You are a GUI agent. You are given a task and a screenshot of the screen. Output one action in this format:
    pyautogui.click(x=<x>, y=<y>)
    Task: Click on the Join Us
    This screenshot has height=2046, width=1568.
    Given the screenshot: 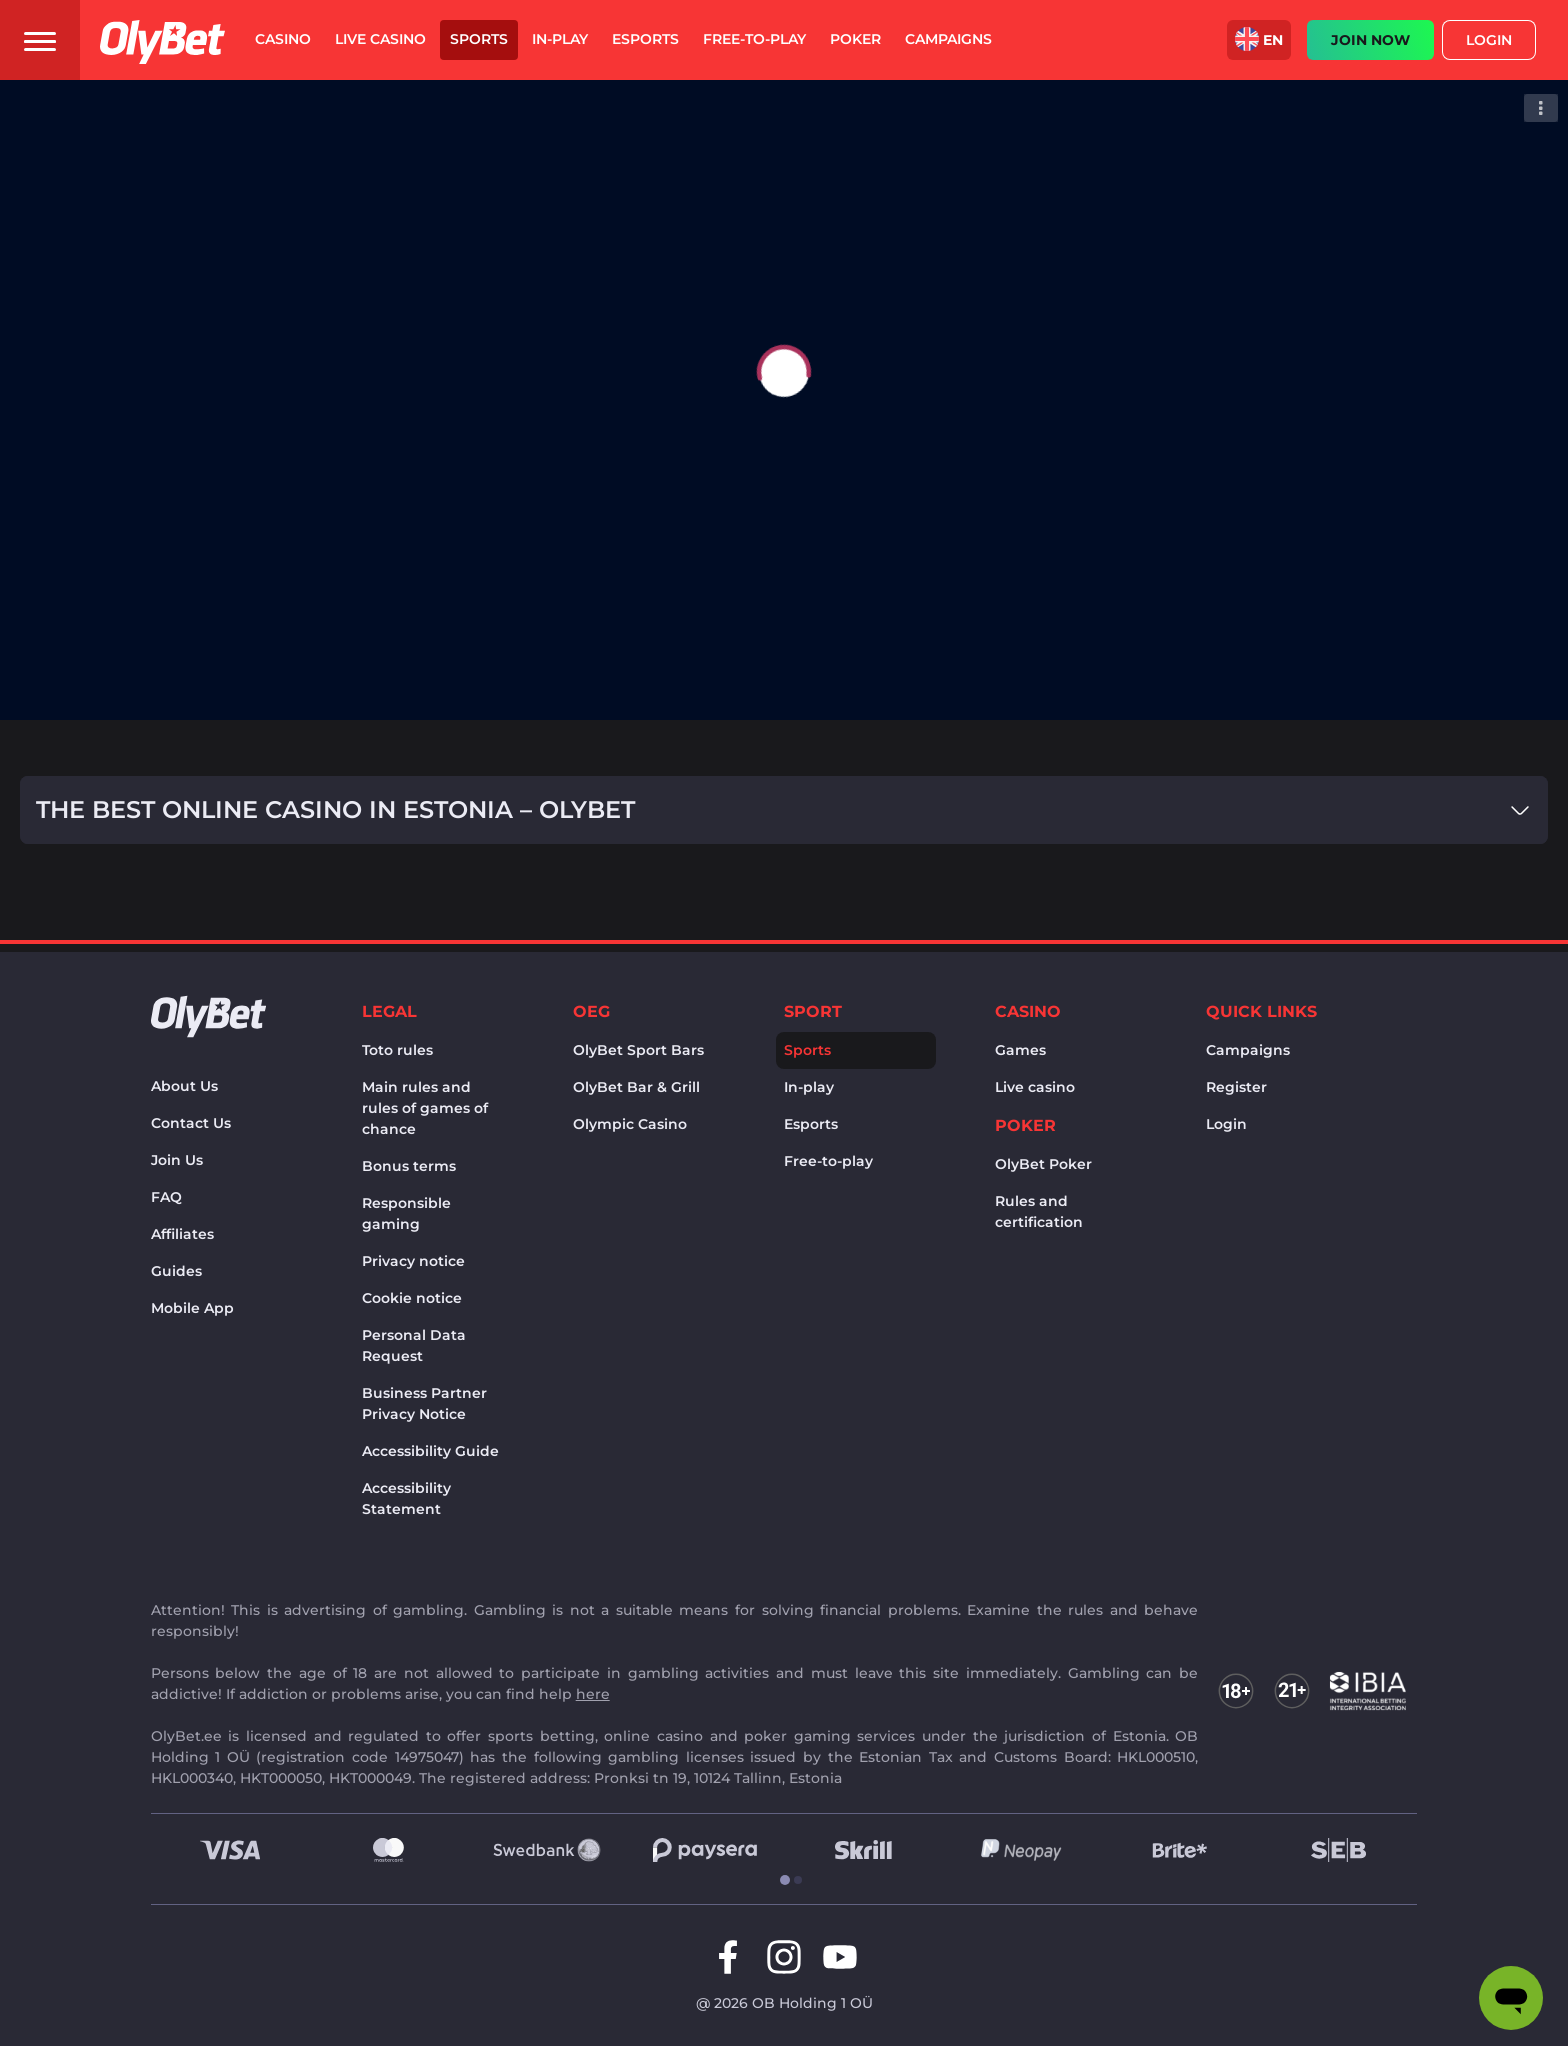 What is the action you would take?
    pyautogui.click(x=177, y=1160)
    